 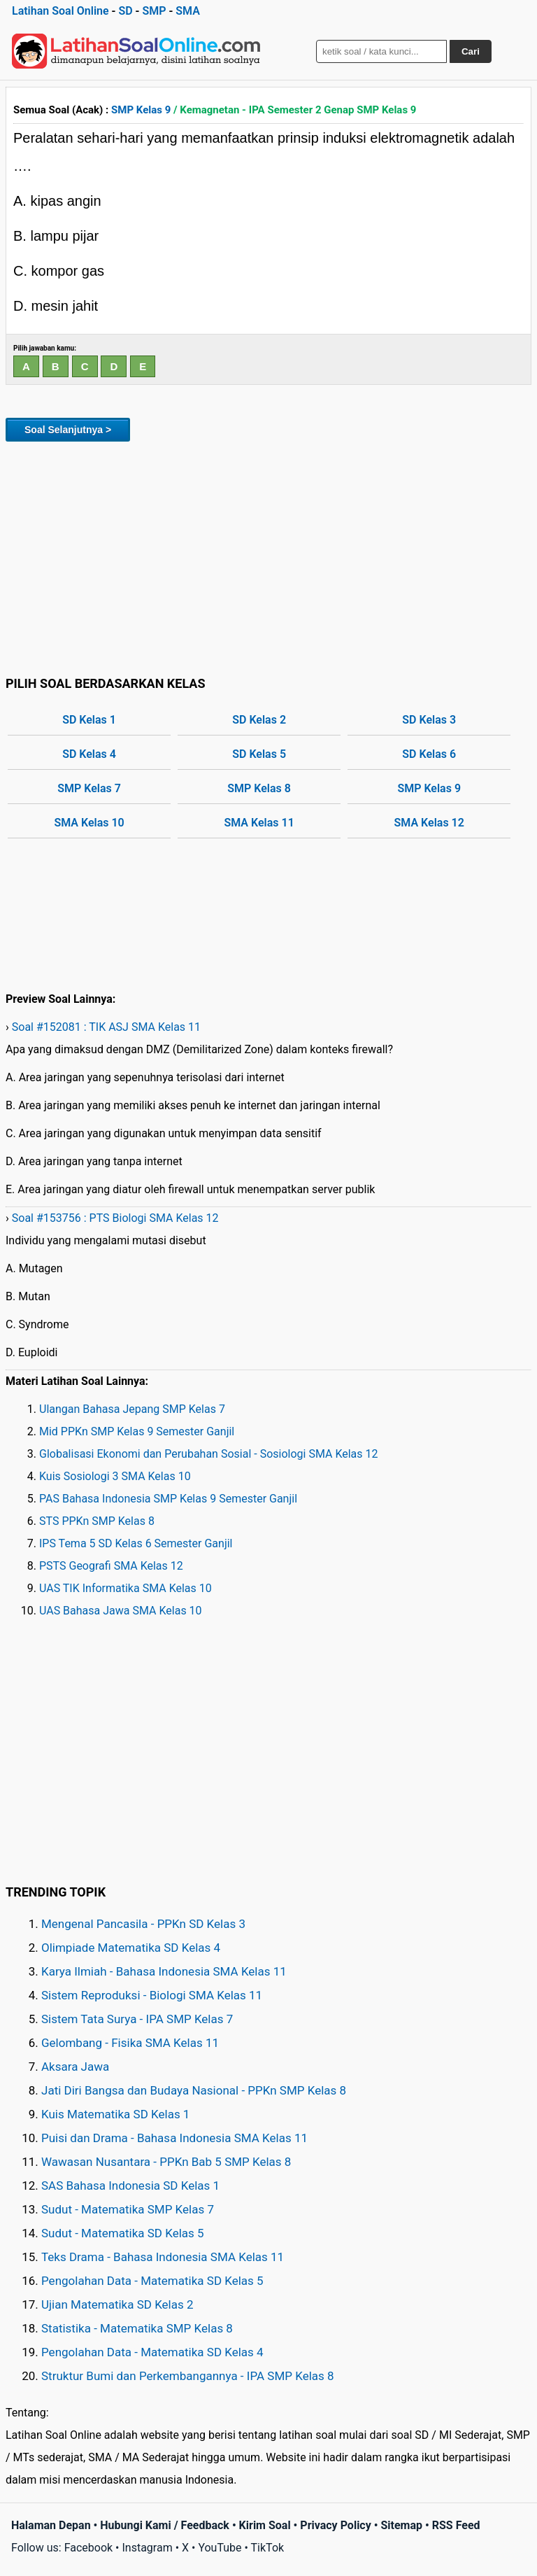 I want to click on SAS Bahasa Indonesia SD Kelas 1, so click(x=130, y=2186).